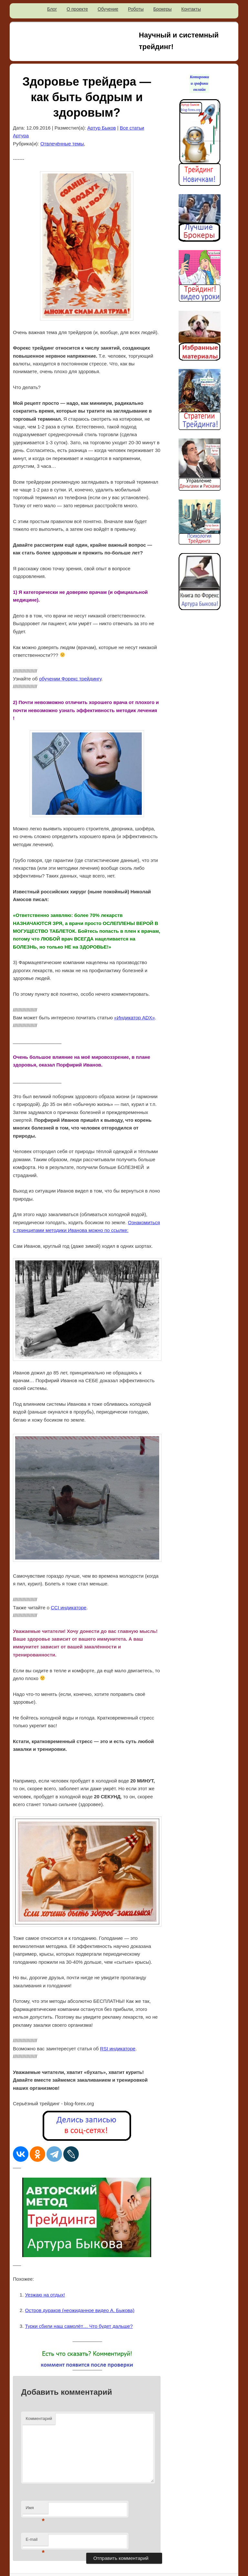 The height and width of the screenshot is (2576, 248). What do you see at coordinates (162, 9) in the screenshot?
I see `Брокеры` at bounding box center [162, 9].